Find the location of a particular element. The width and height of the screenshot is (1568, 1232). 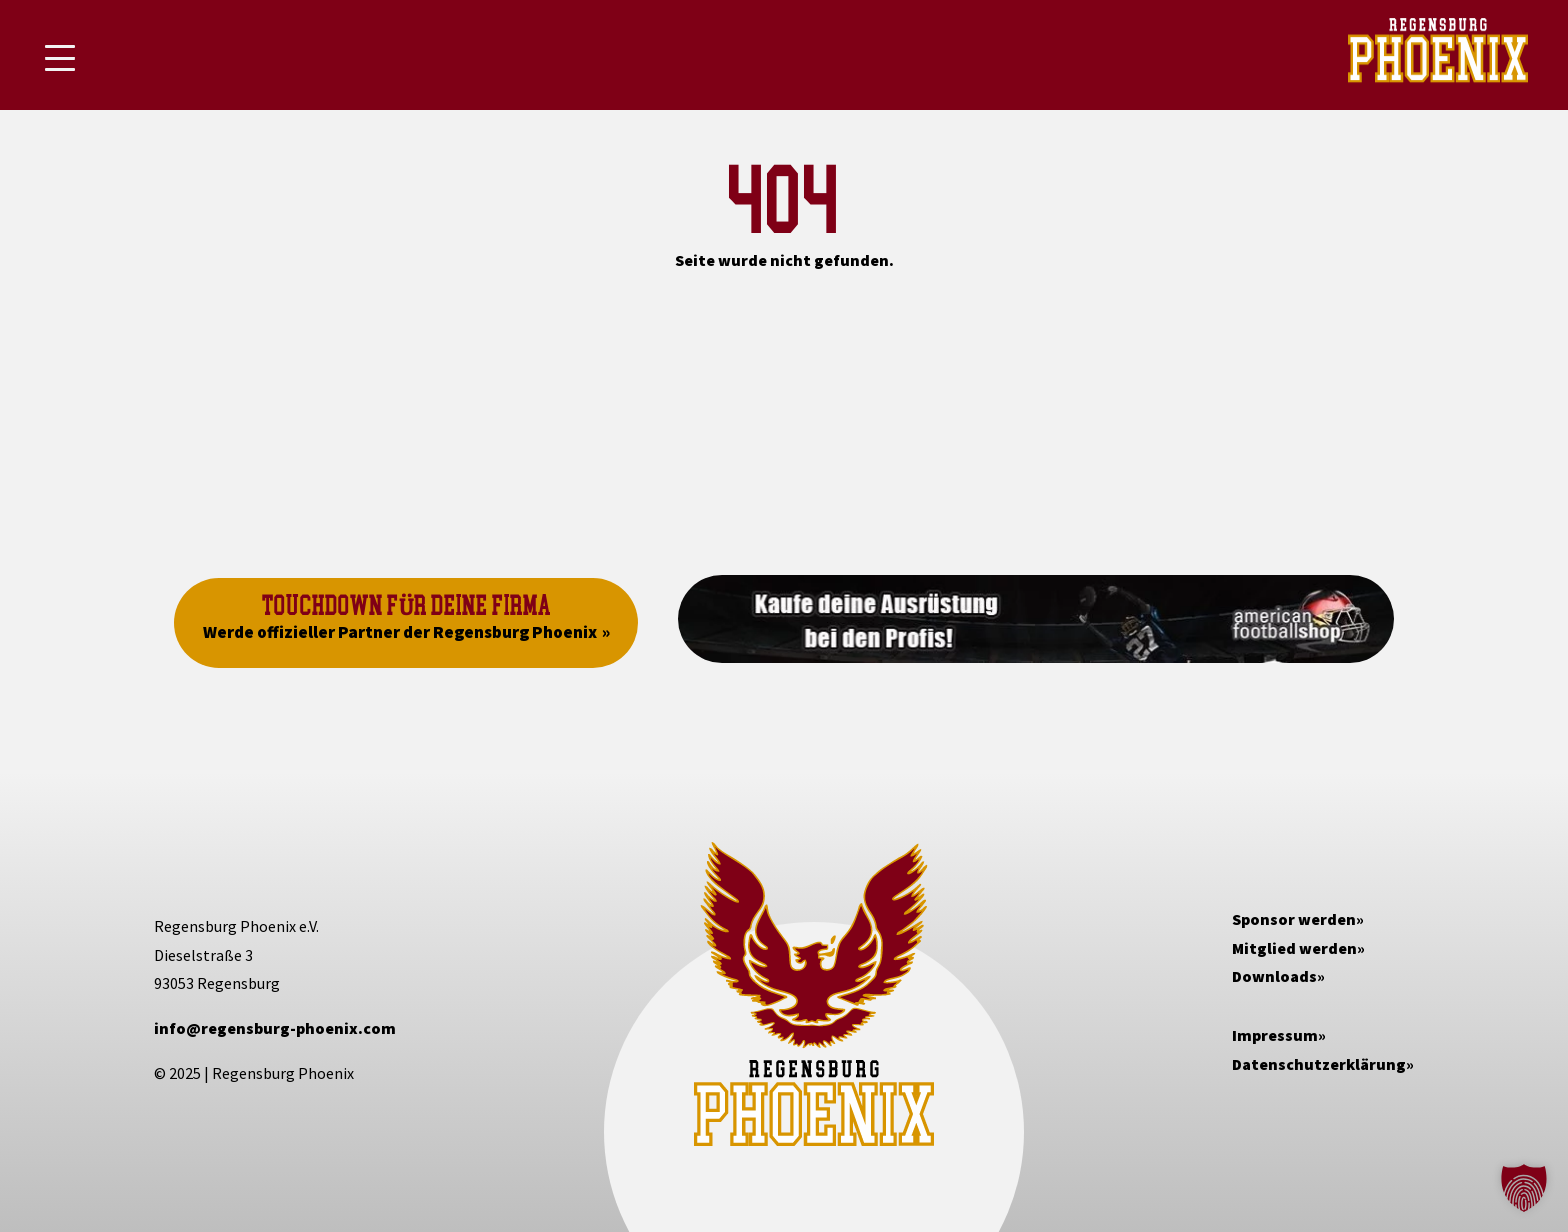

Werde offizieller Partner der Regensburg Phoenix is located at coordinates (400, 632).